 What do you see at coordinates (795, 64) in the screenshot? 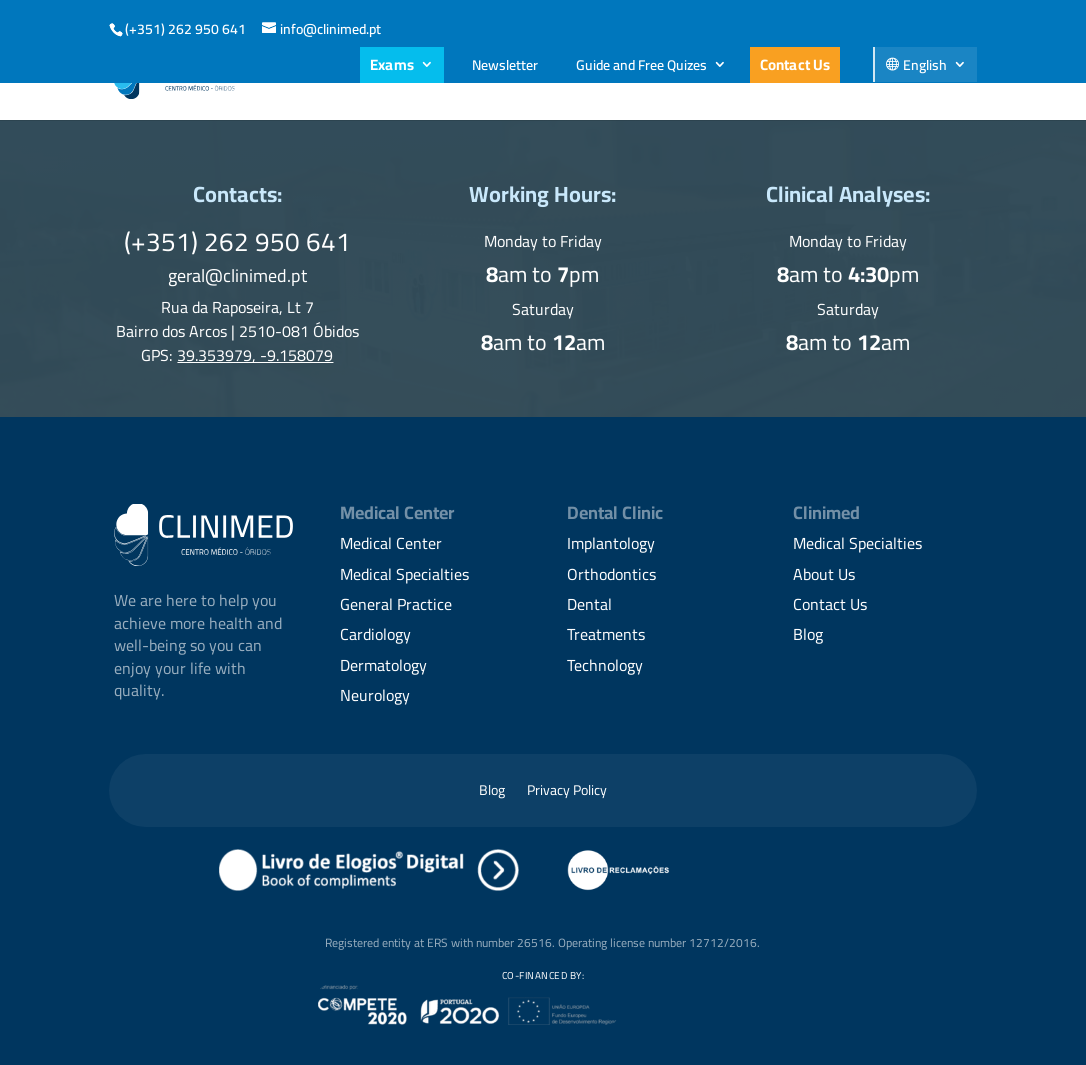
I see `Contact Us` at bounding box center [795, 64].